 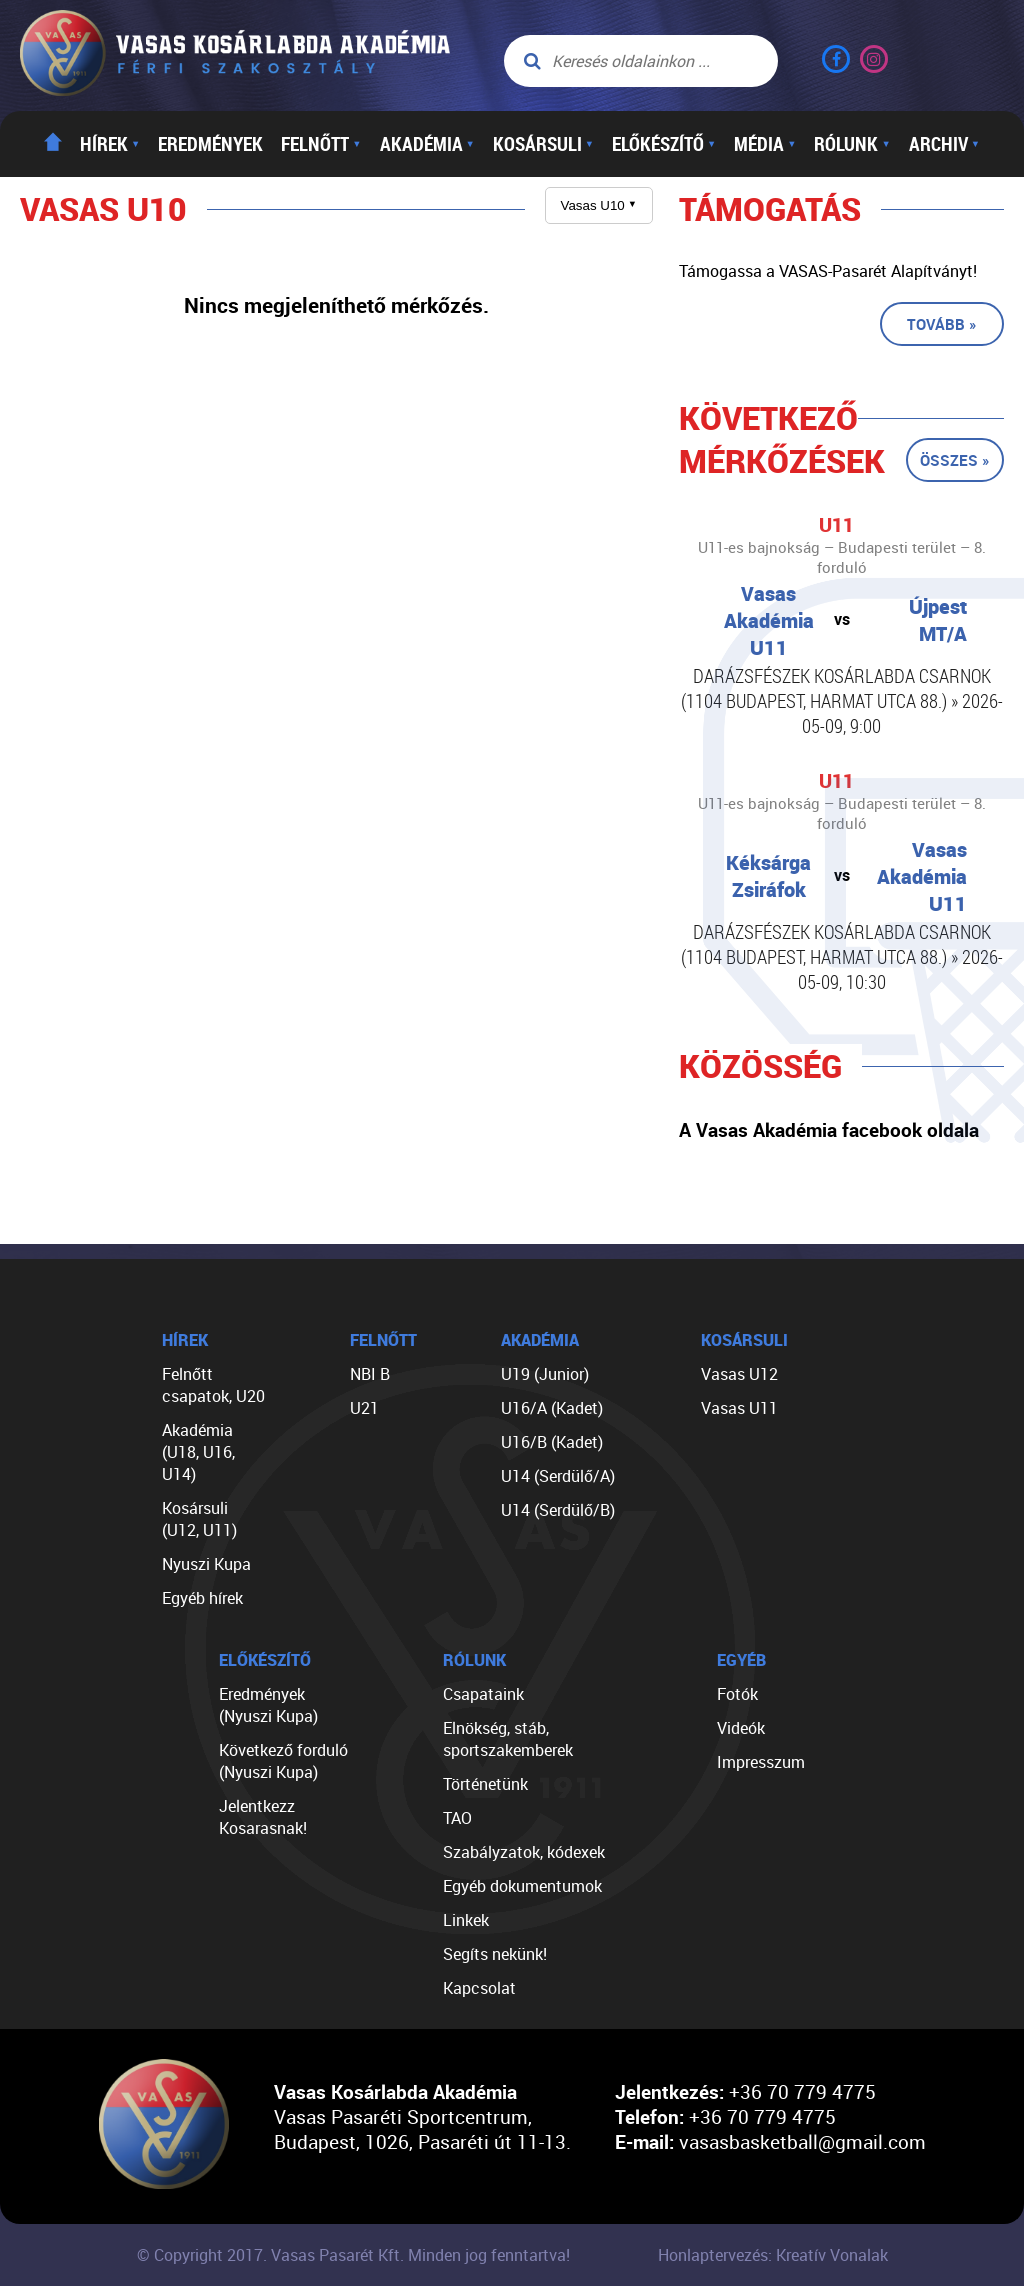 I want to click on Videók, so click(x=741, y=1728).